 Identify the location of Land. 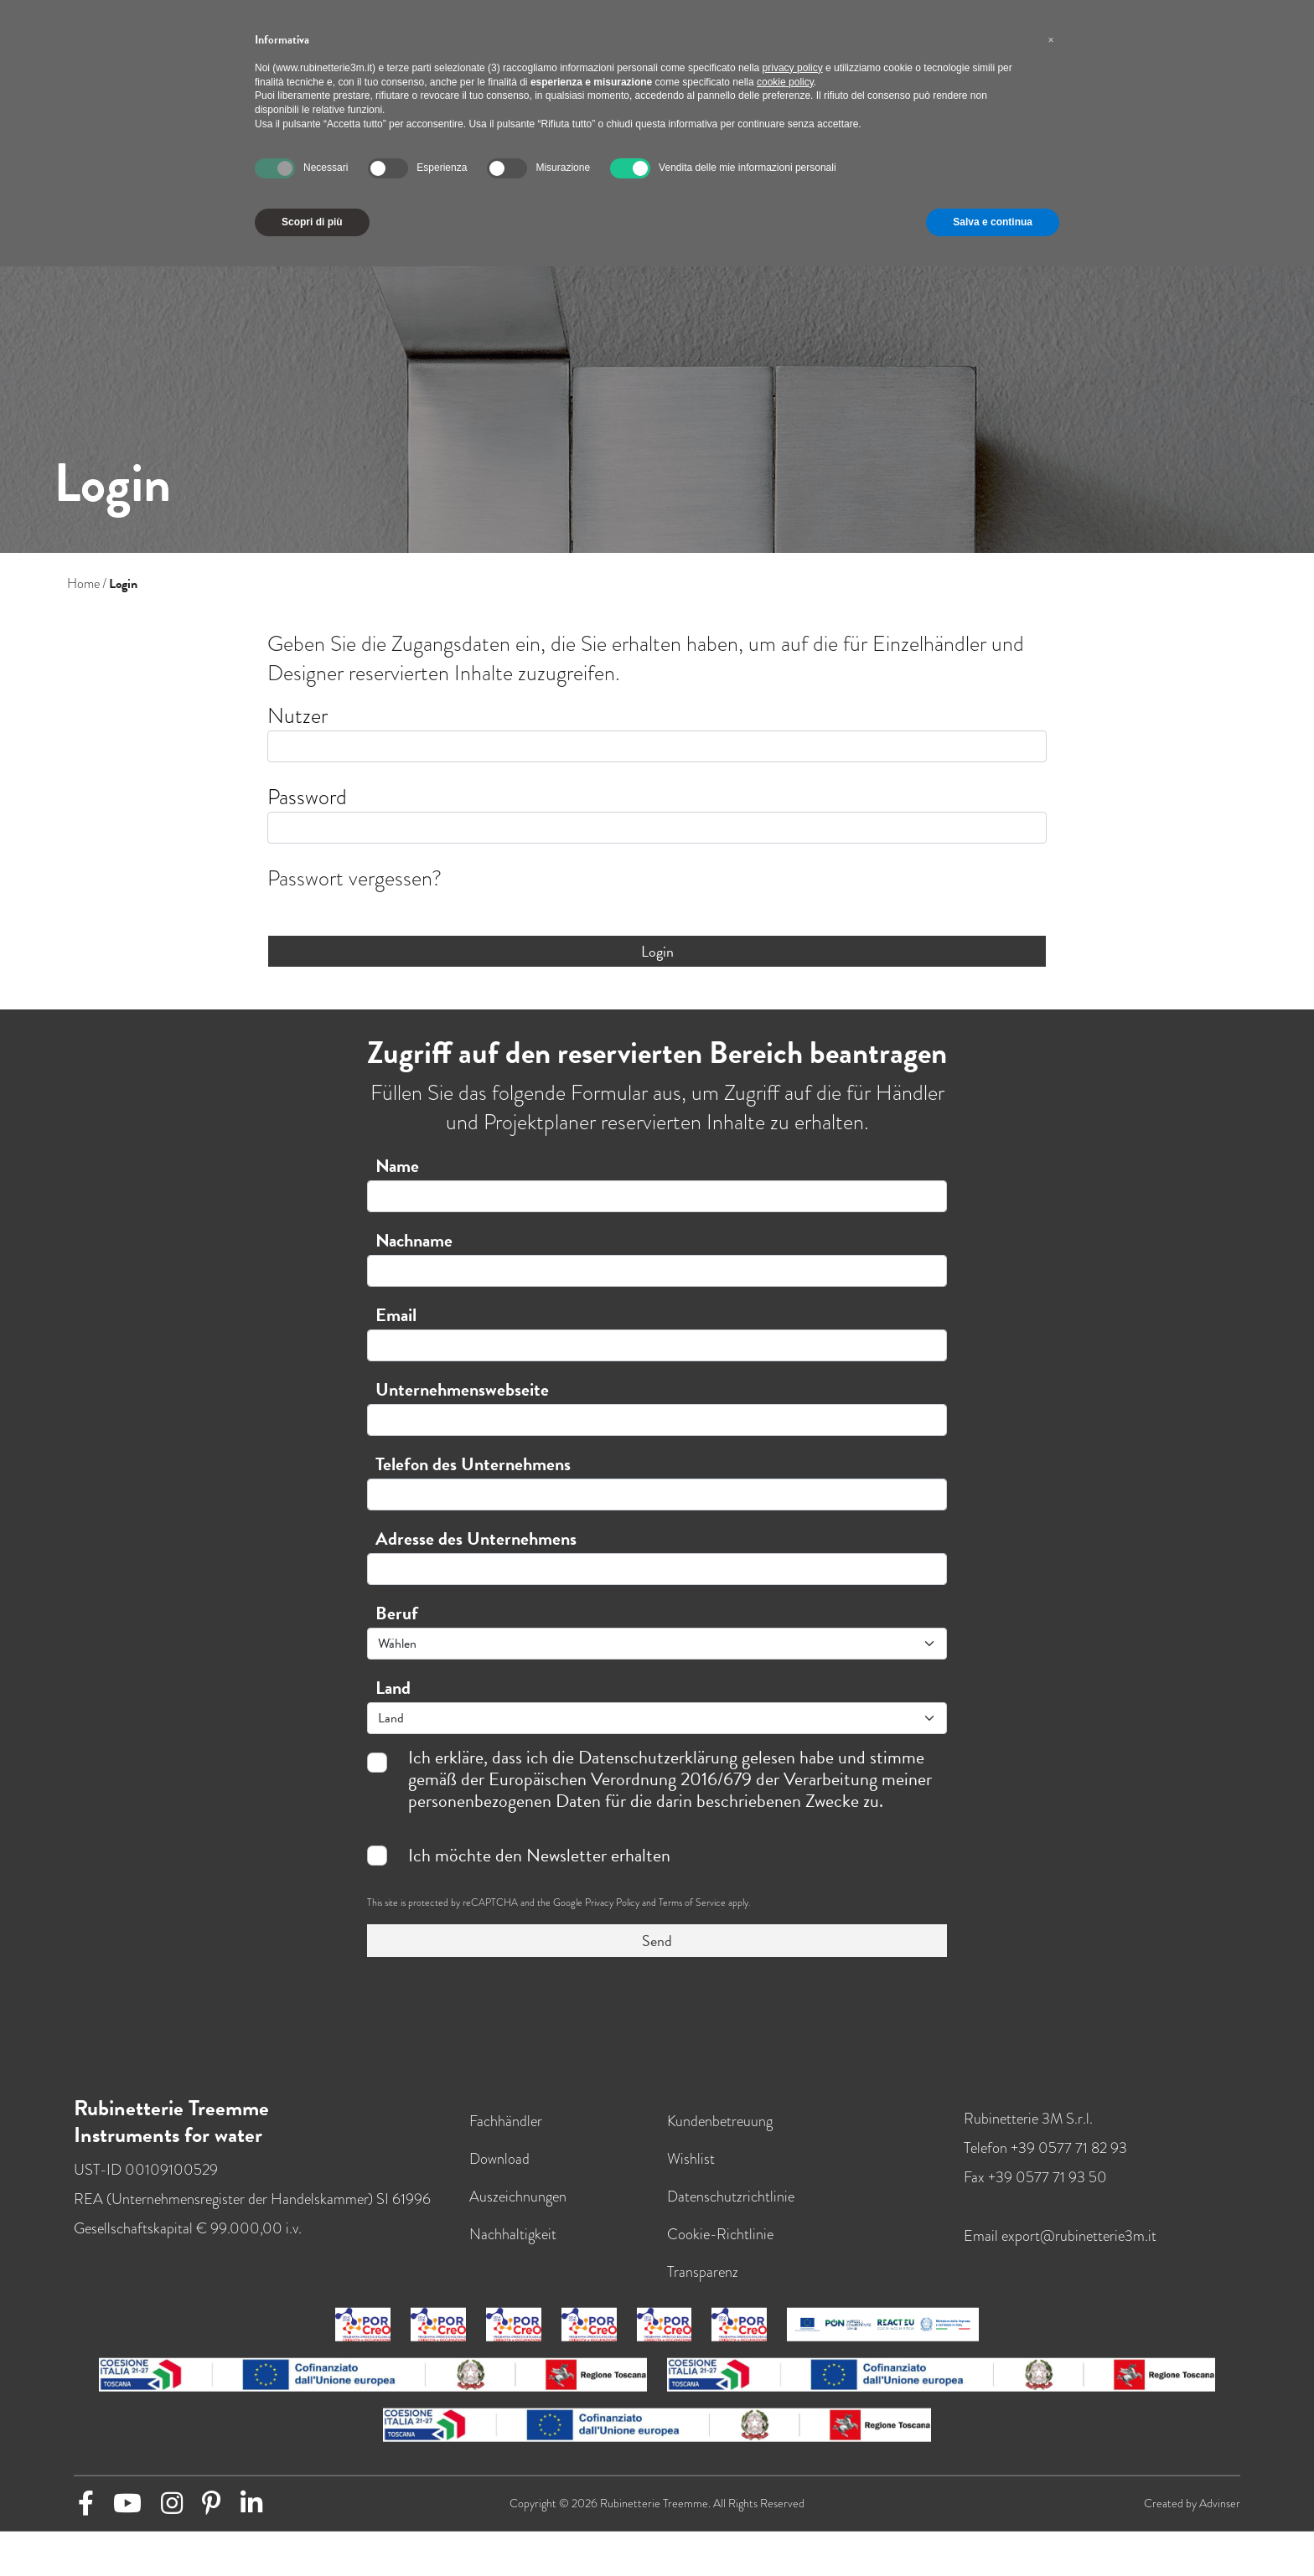
(393, 1687).